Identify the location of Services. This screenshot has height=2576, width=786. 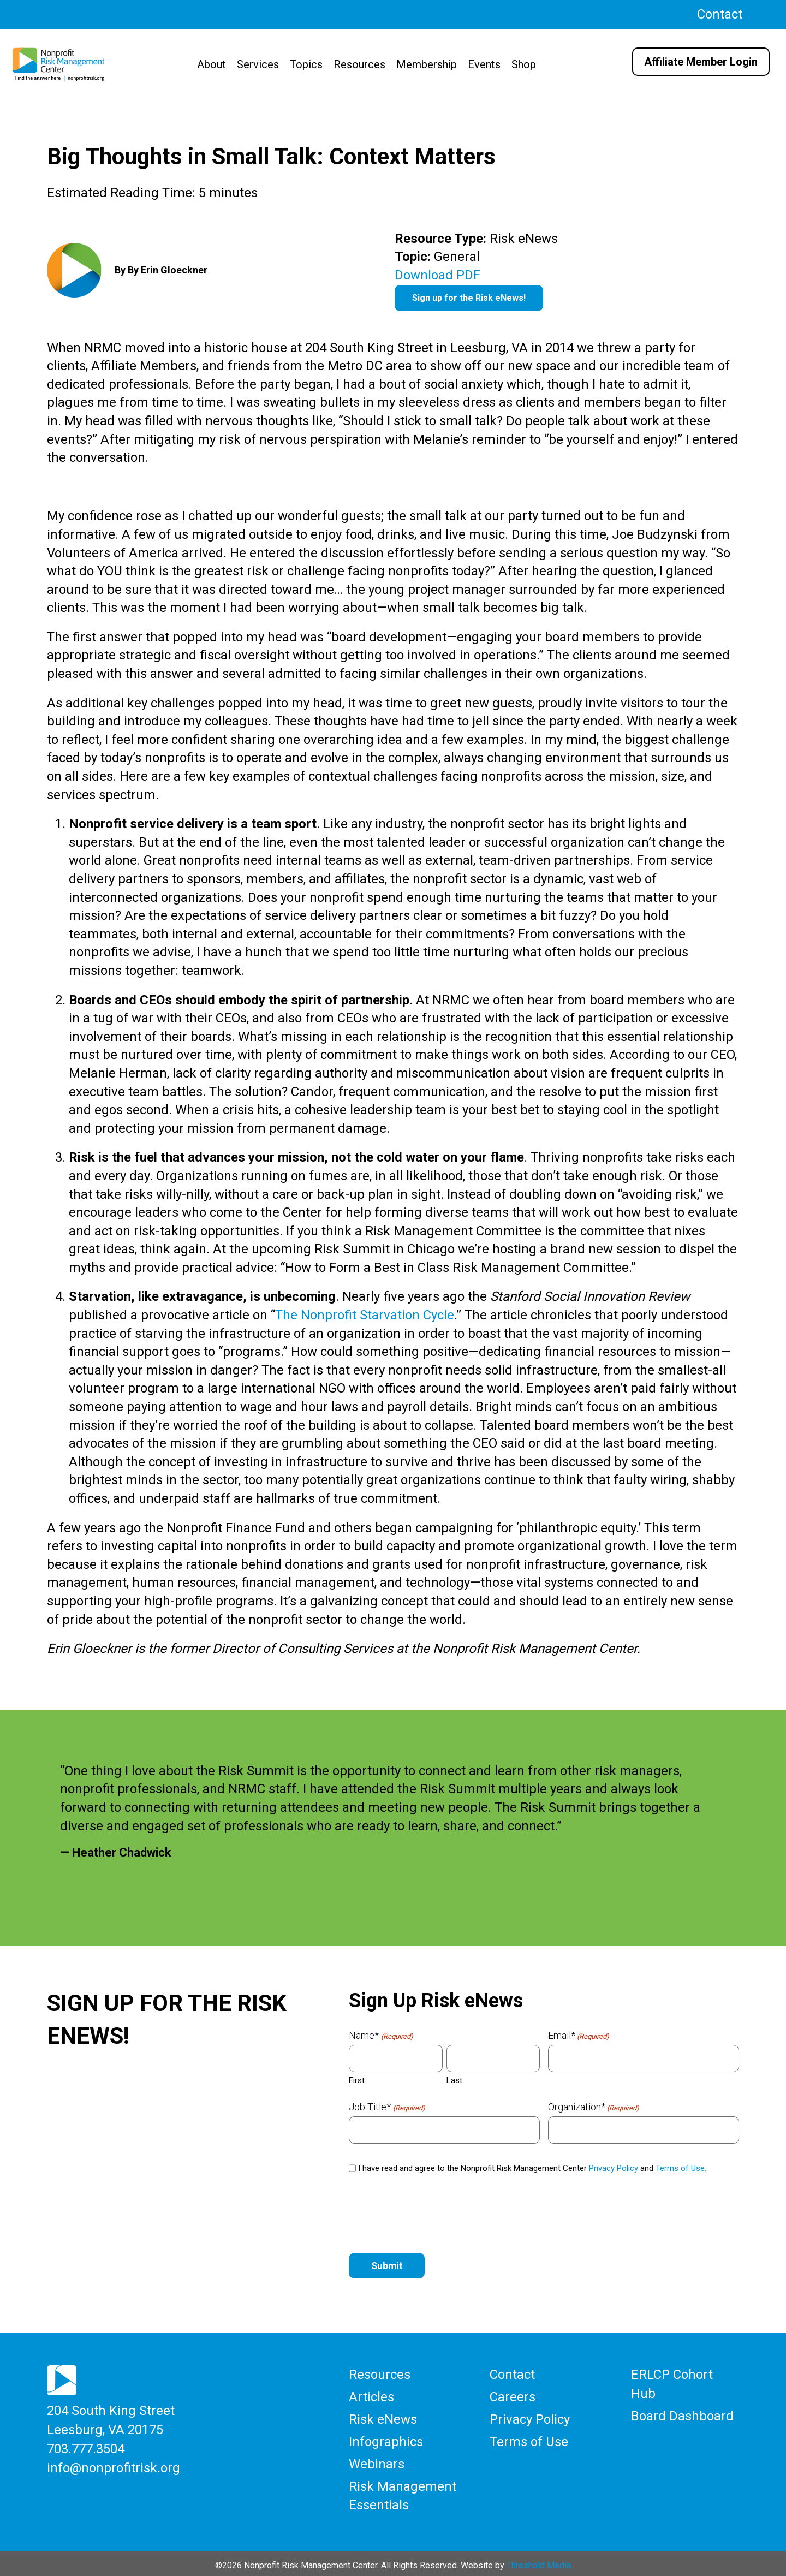
(258, 64).